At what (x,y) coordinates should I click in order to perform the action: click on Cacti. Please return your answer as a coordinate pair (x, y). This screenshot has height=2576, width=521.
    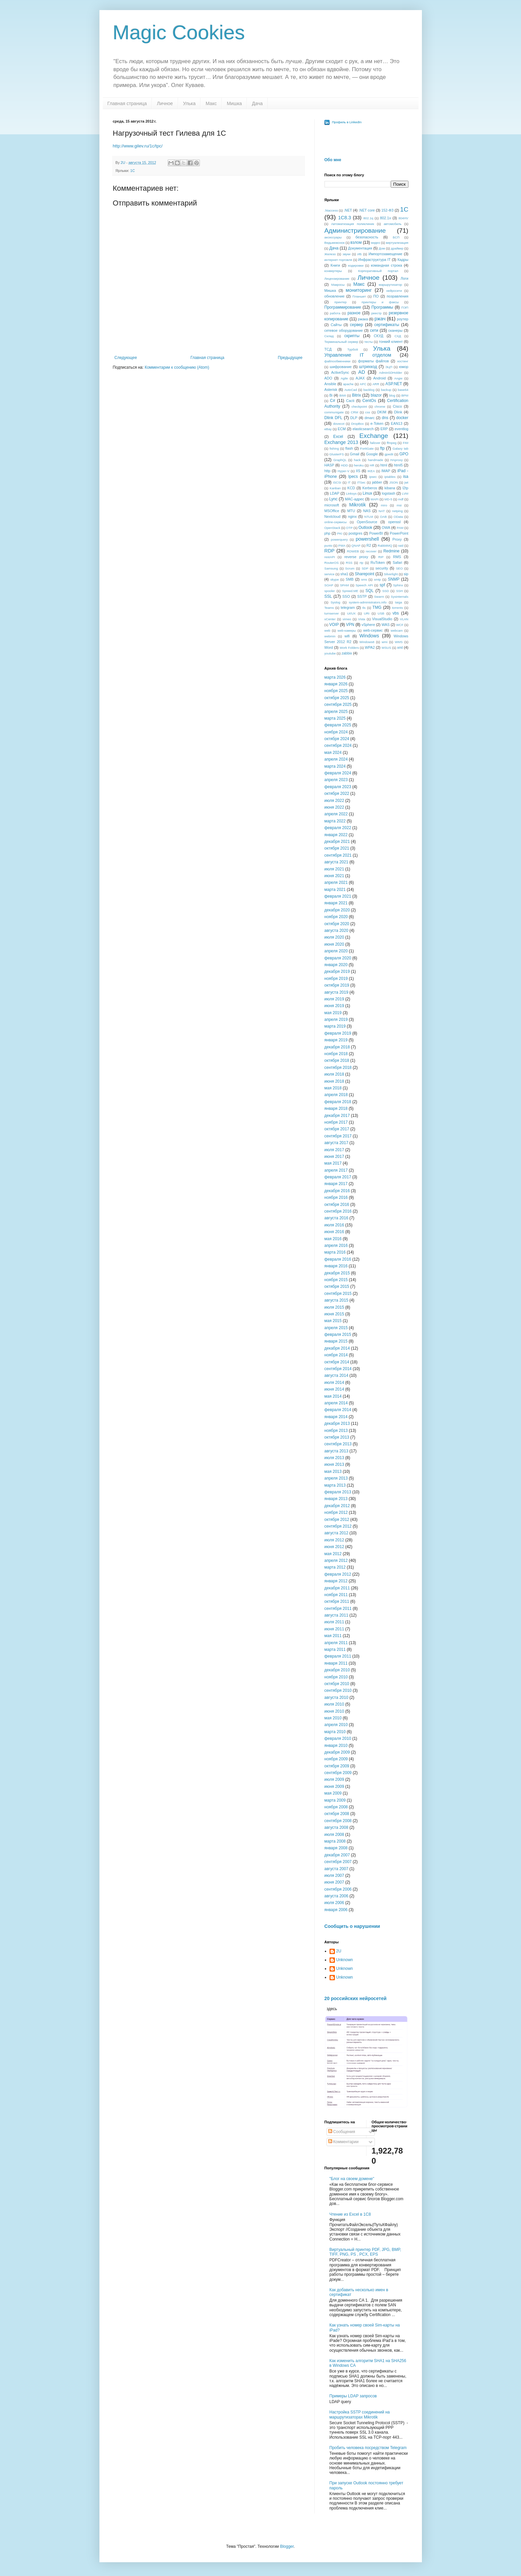
    Looking at the image, I should click on (350, 401).